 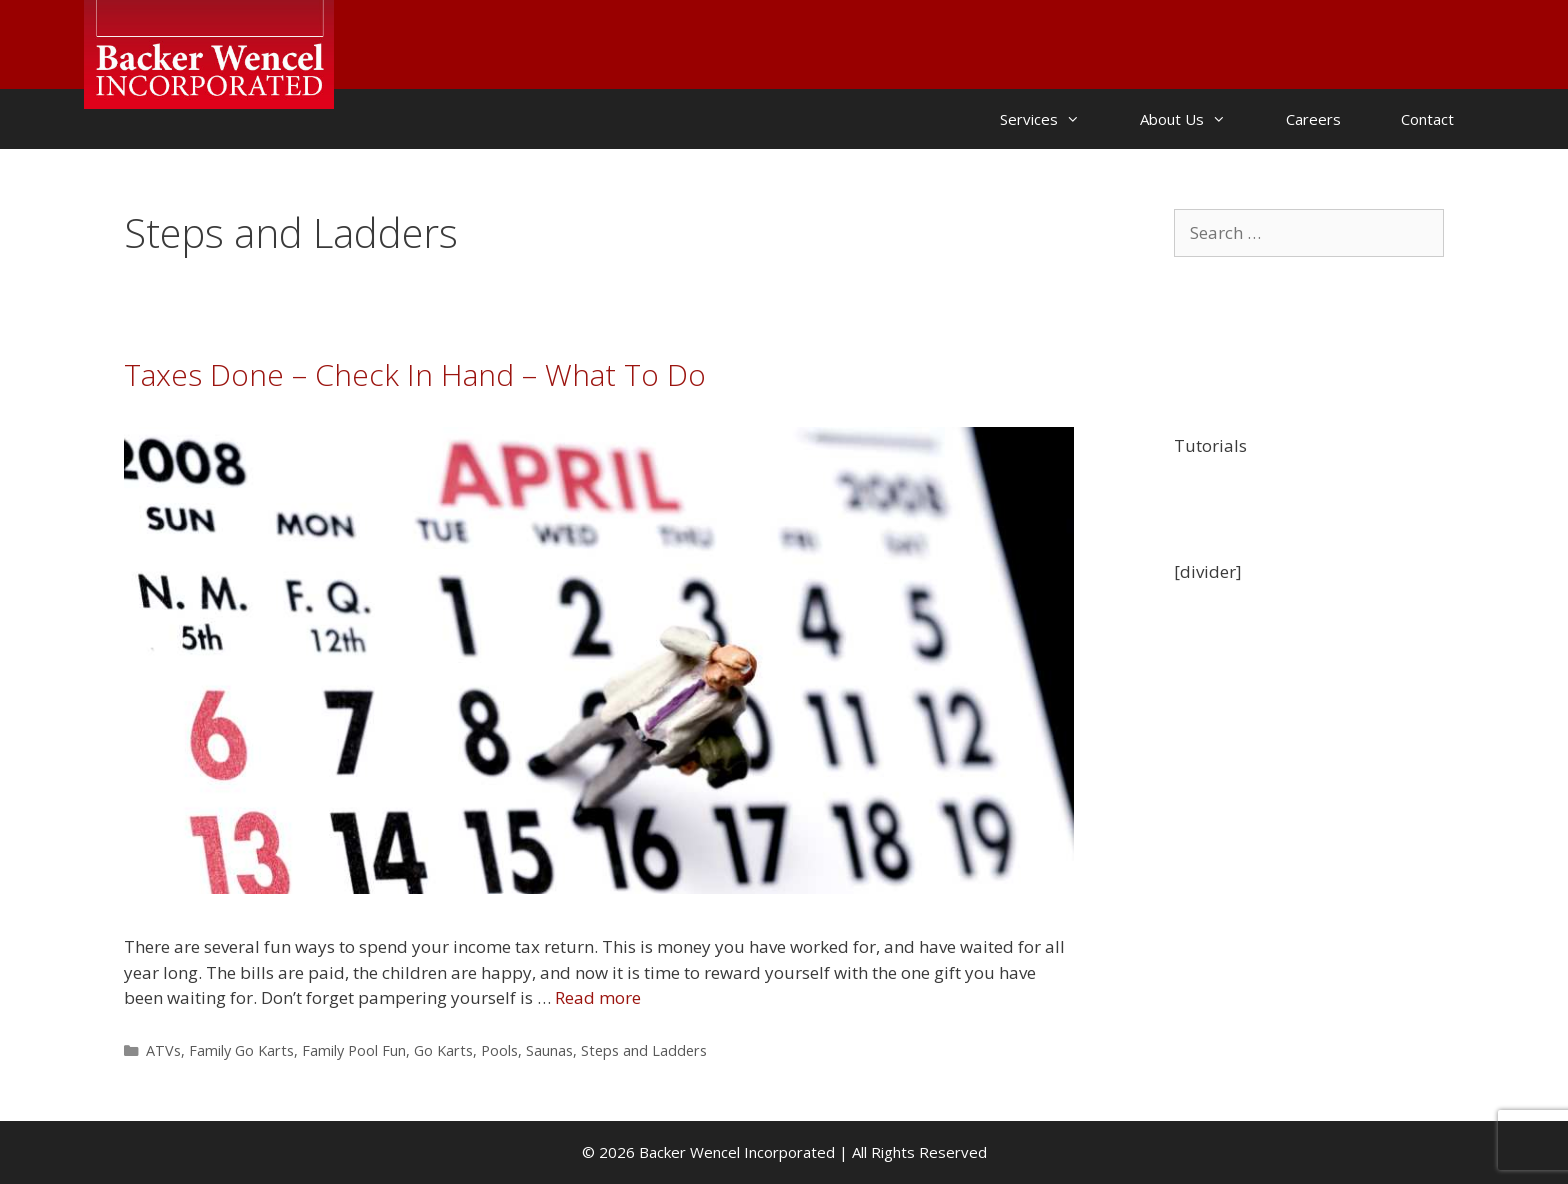 What do you see at coordinates (443, 1050) in the screenshot?
I see `Go Karts` at bounding box center [443, 1050].